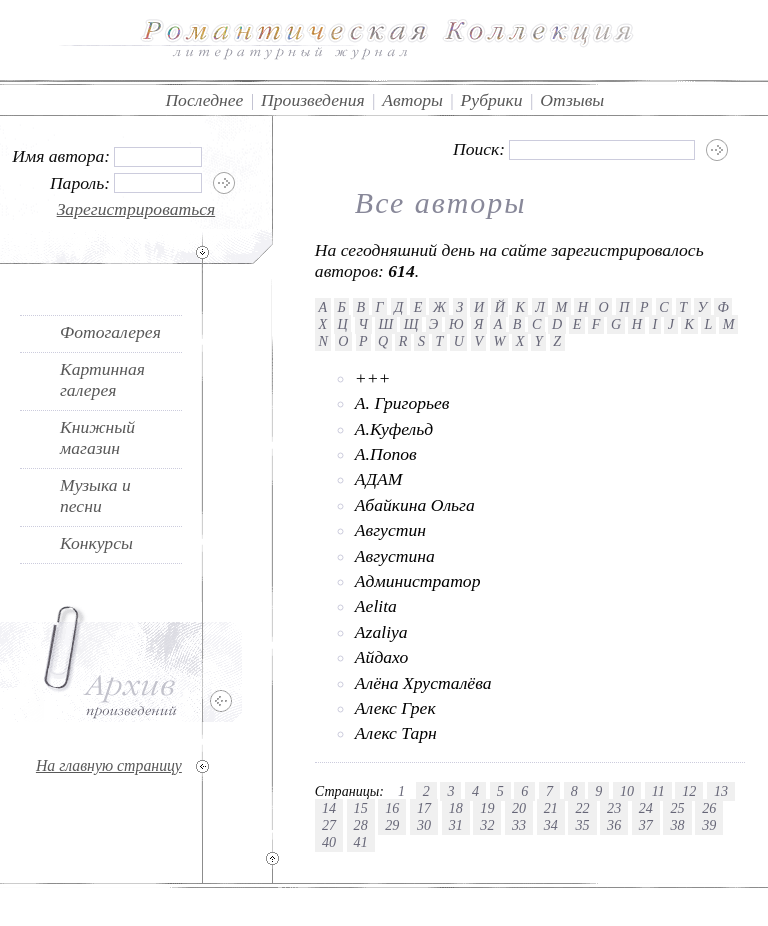 The width and height of the screenshot is (768, 926). I want to click on 12, so click(689, 791).